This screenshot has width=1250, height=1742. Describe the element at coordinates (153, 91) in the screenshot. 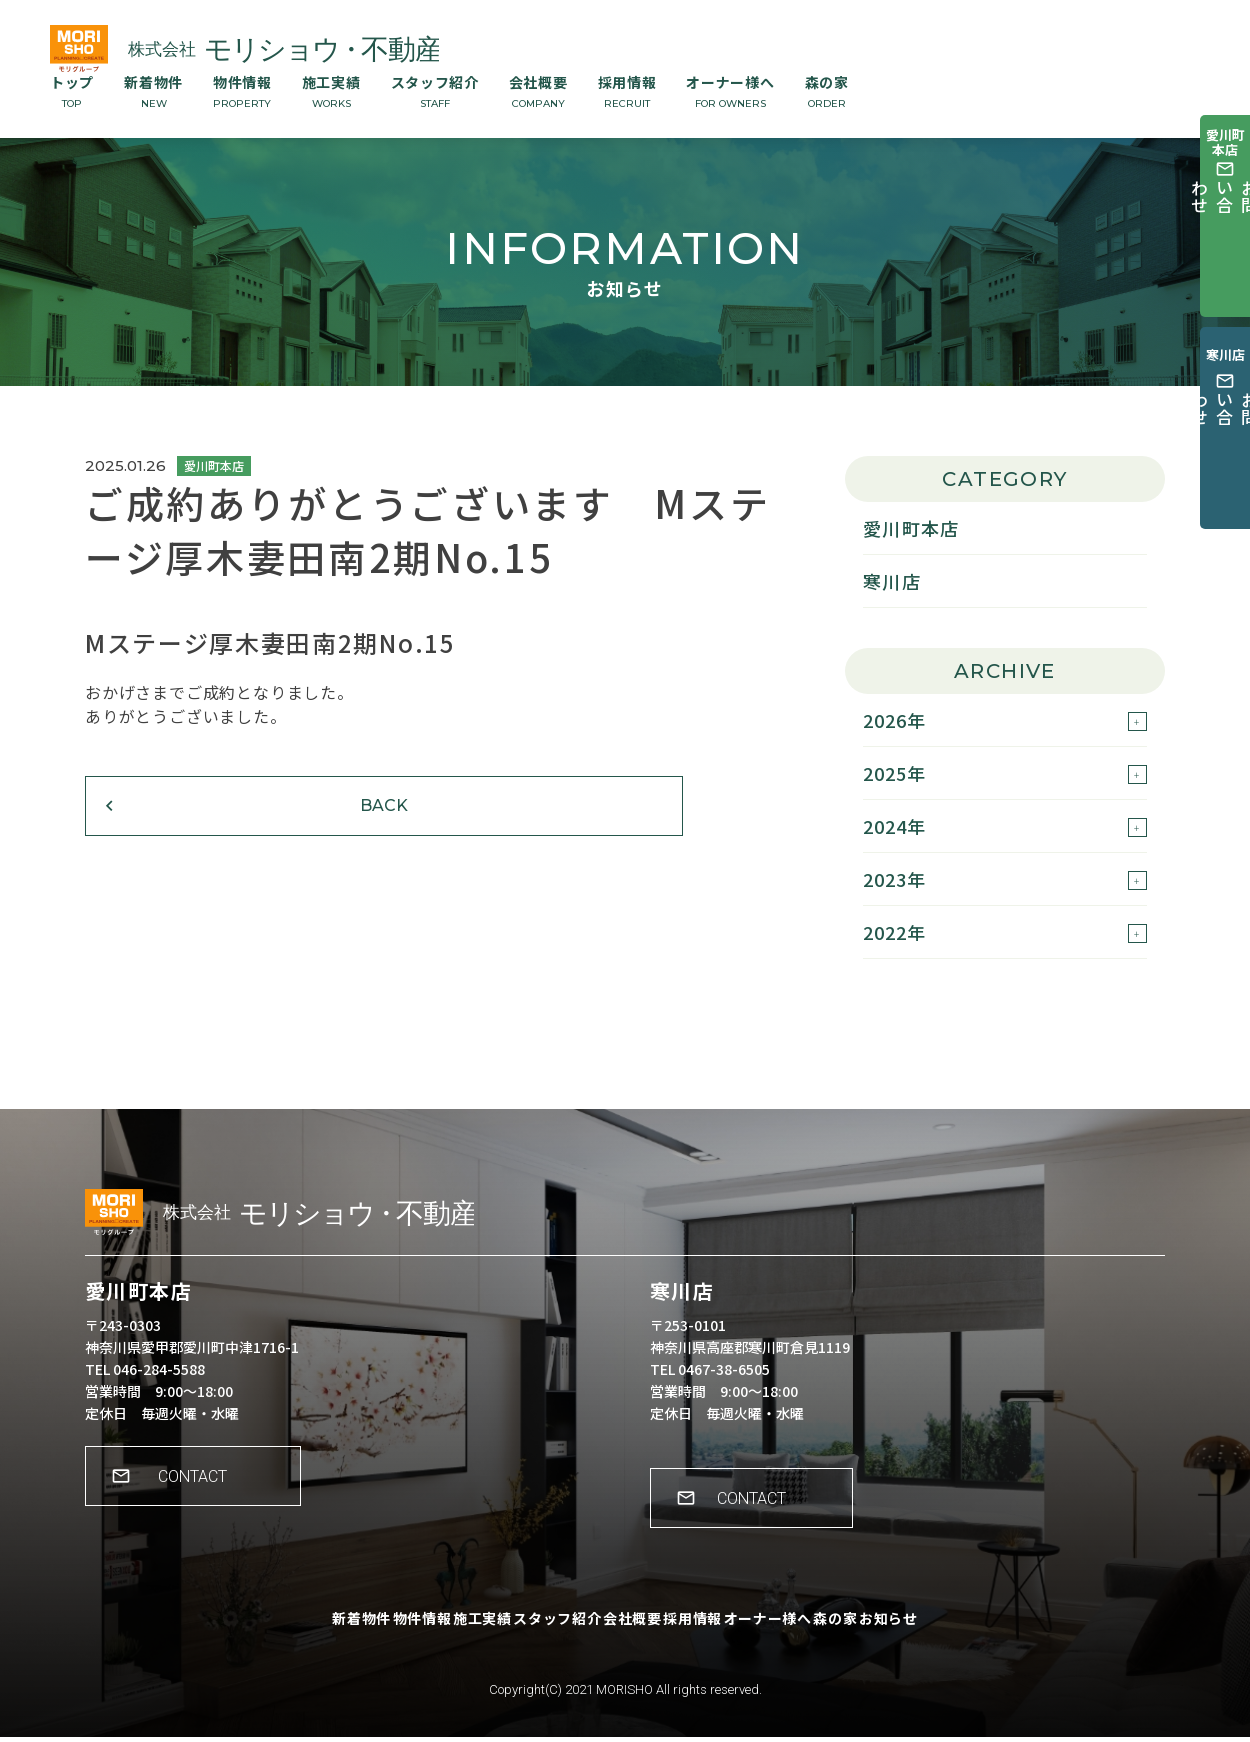

I see `新着物件` at that location.